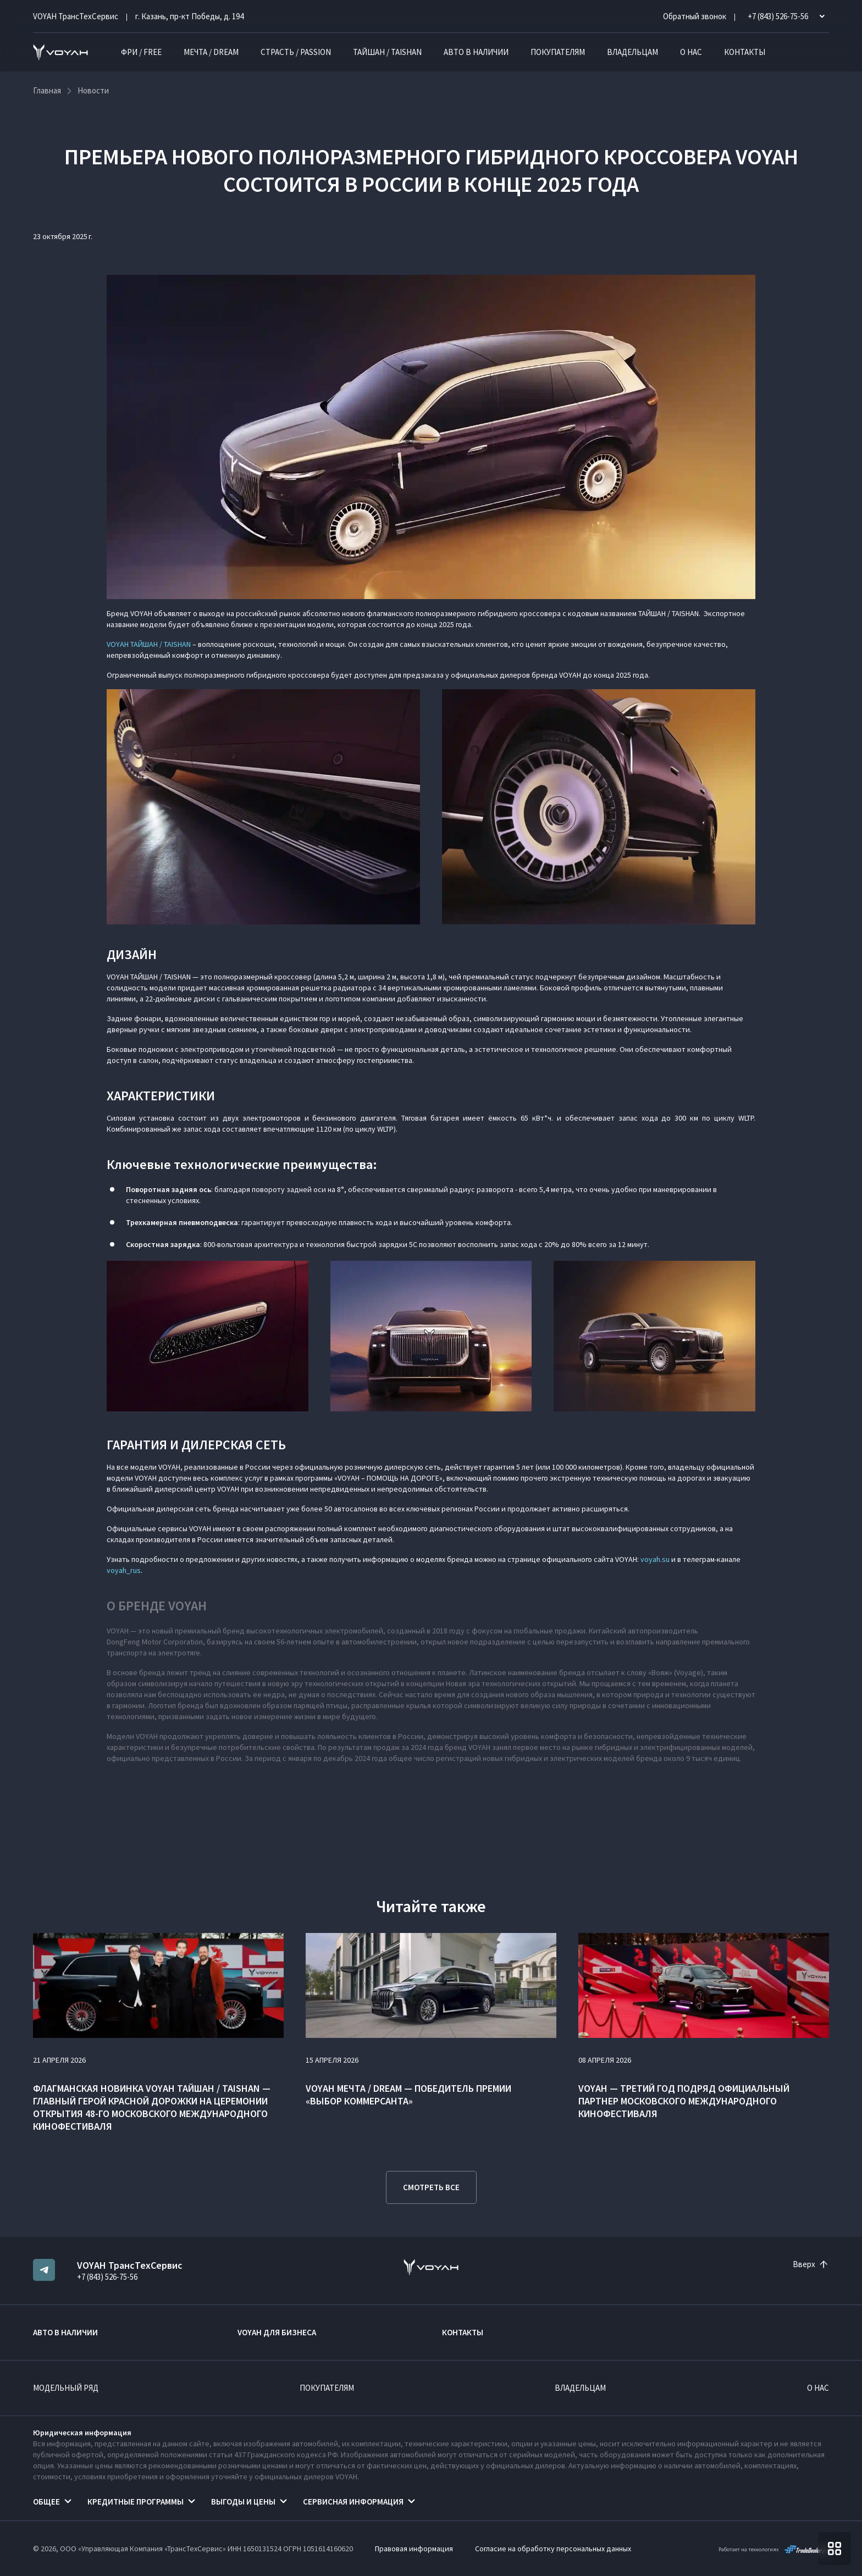 This screenshot has height=2576, width=862. Describe the element at coordinates (189, 16) in the screenshot. I see `г. Казань, пр-кт Победы, д. 194` at that location.